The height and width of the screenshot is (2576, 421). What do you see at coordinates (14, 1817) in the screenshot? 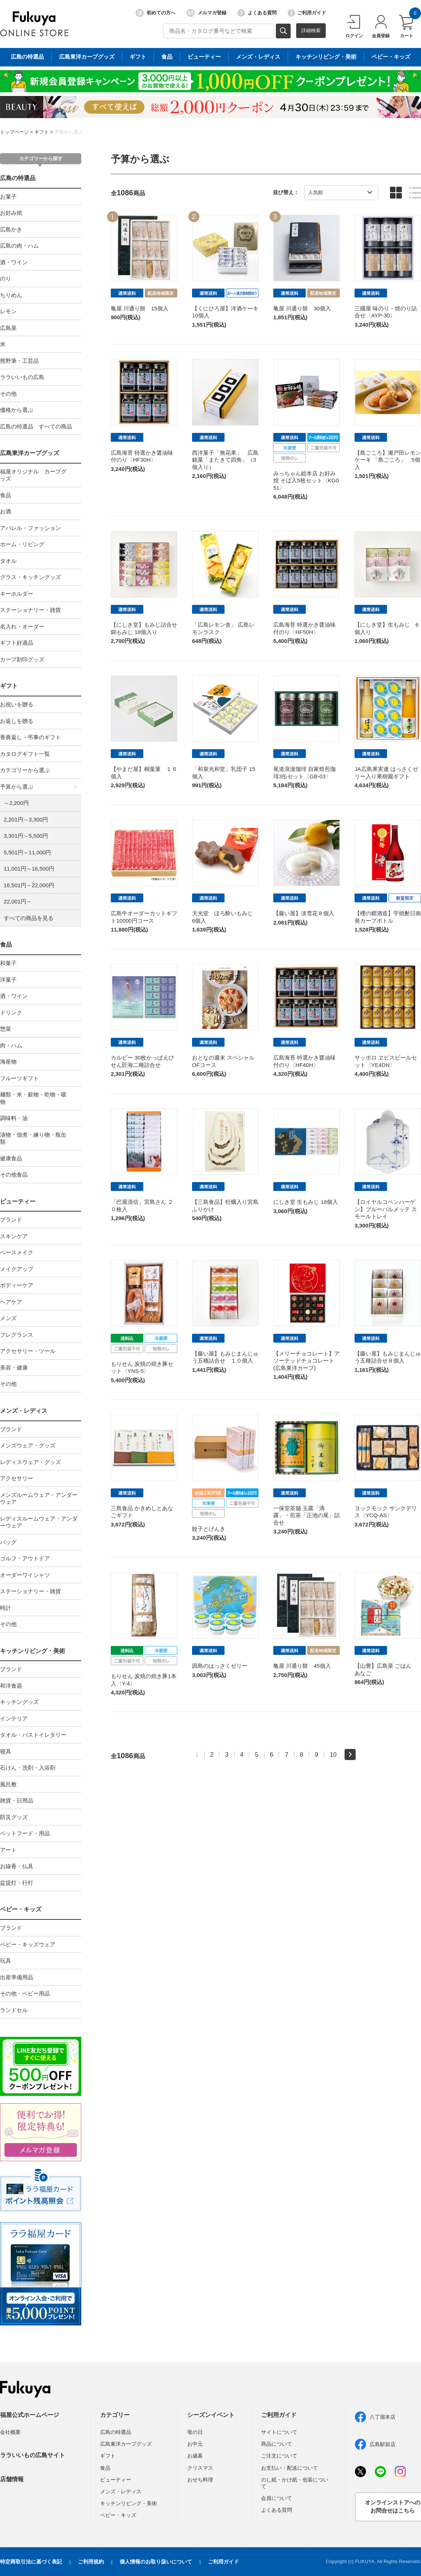
I see `防災グッズ` at bounding box center [14, 1817].